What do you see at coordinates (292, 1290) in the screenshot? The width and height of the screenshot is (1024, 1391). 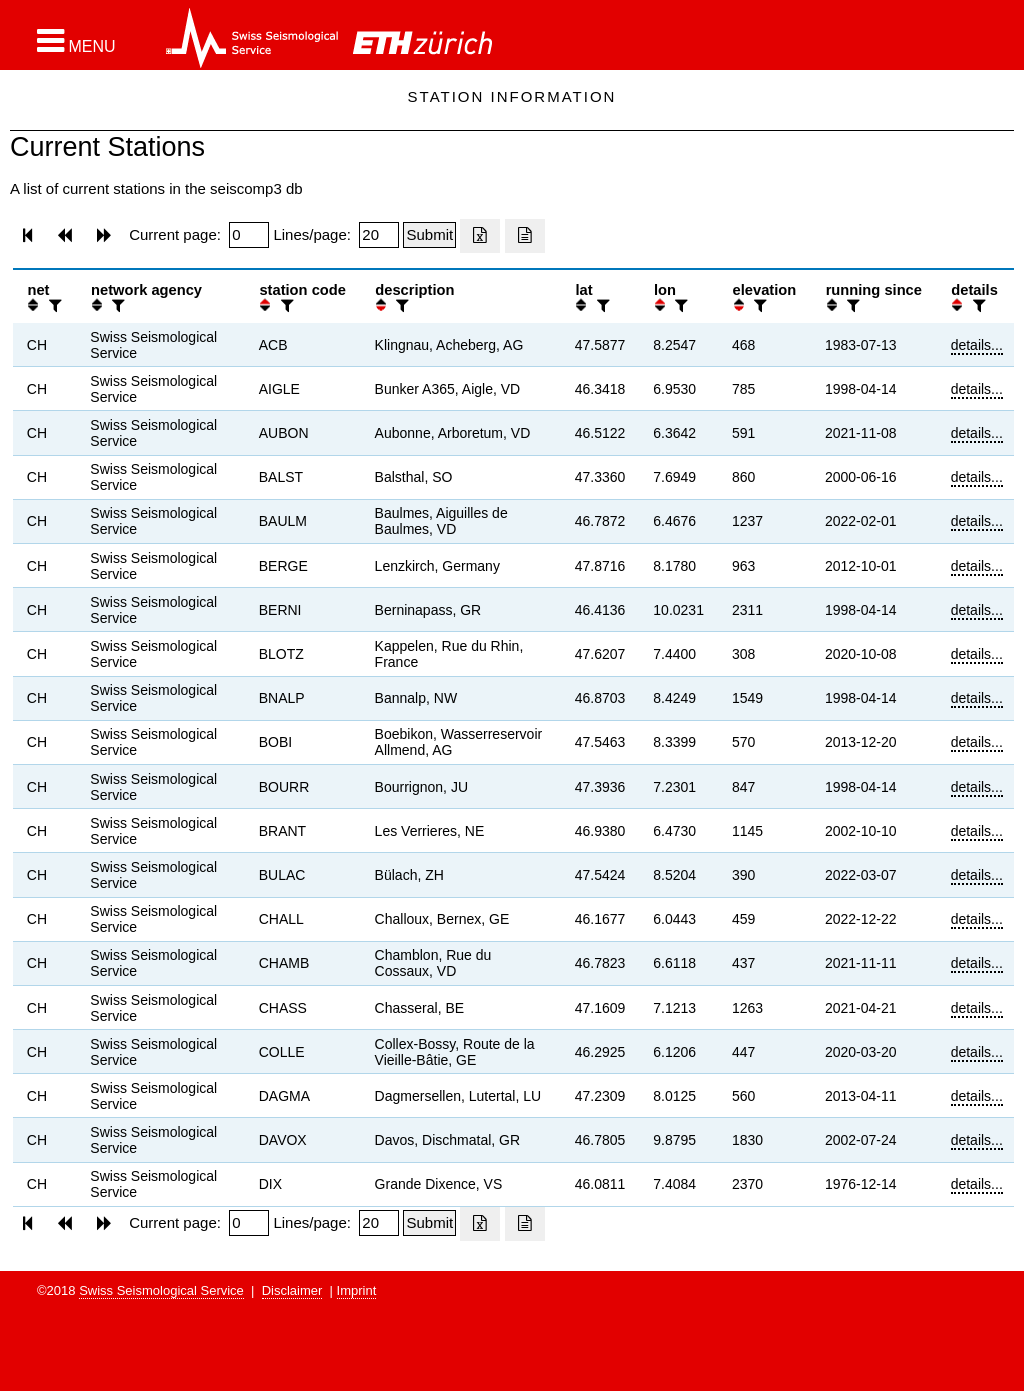 I see `Disclaimer` at bounding box center [292, 1290].